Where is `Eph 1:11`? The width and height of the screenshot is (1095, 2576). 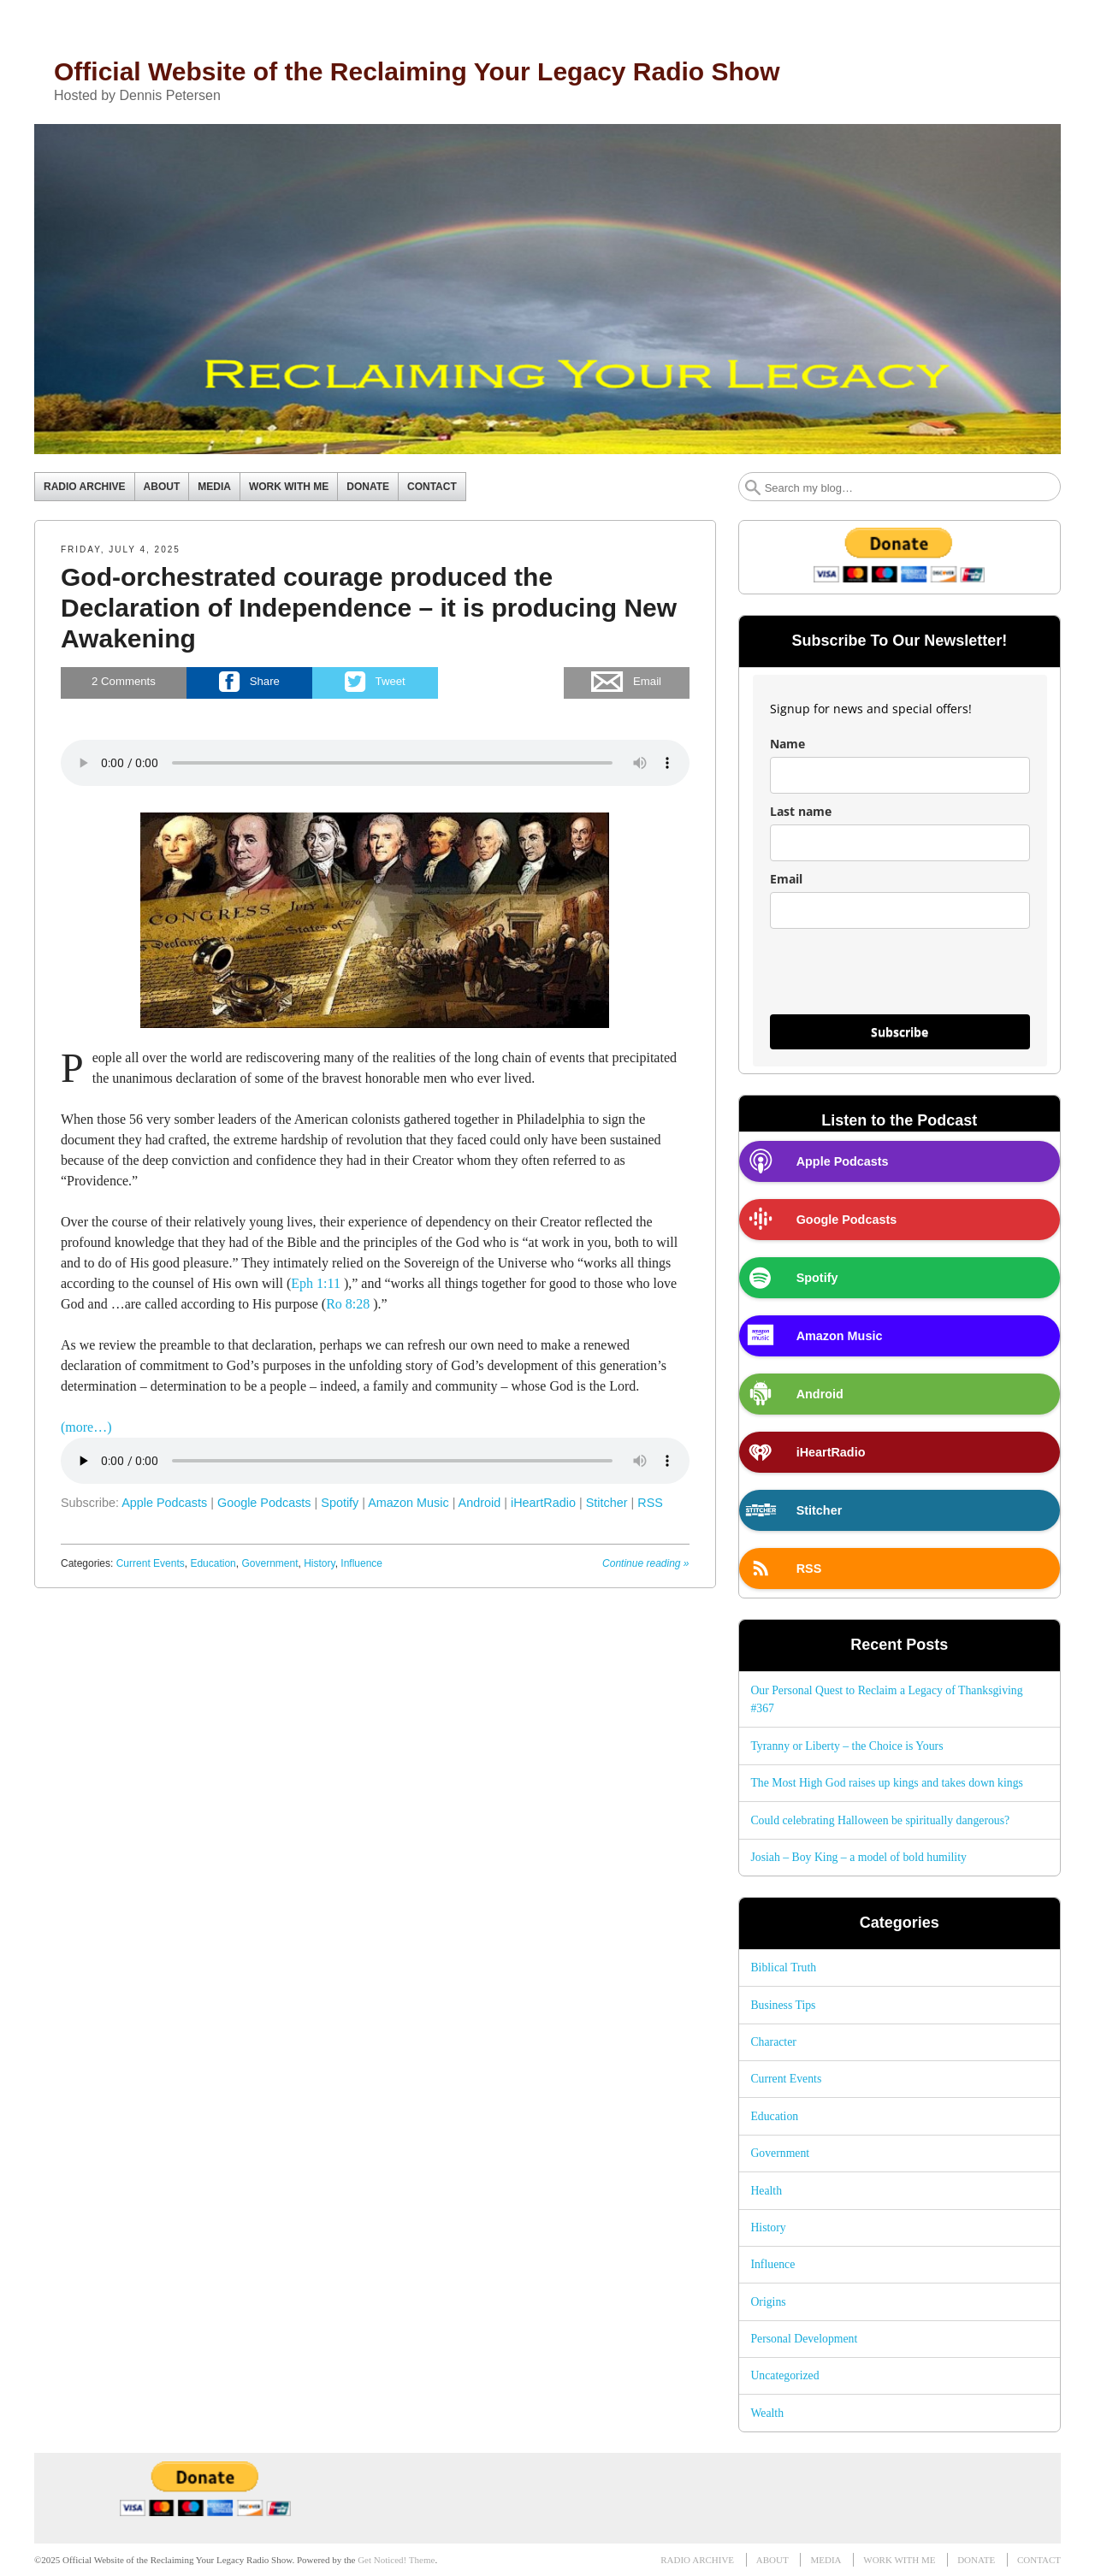
Eph 1:11 is located at coordinates (315, 1283).